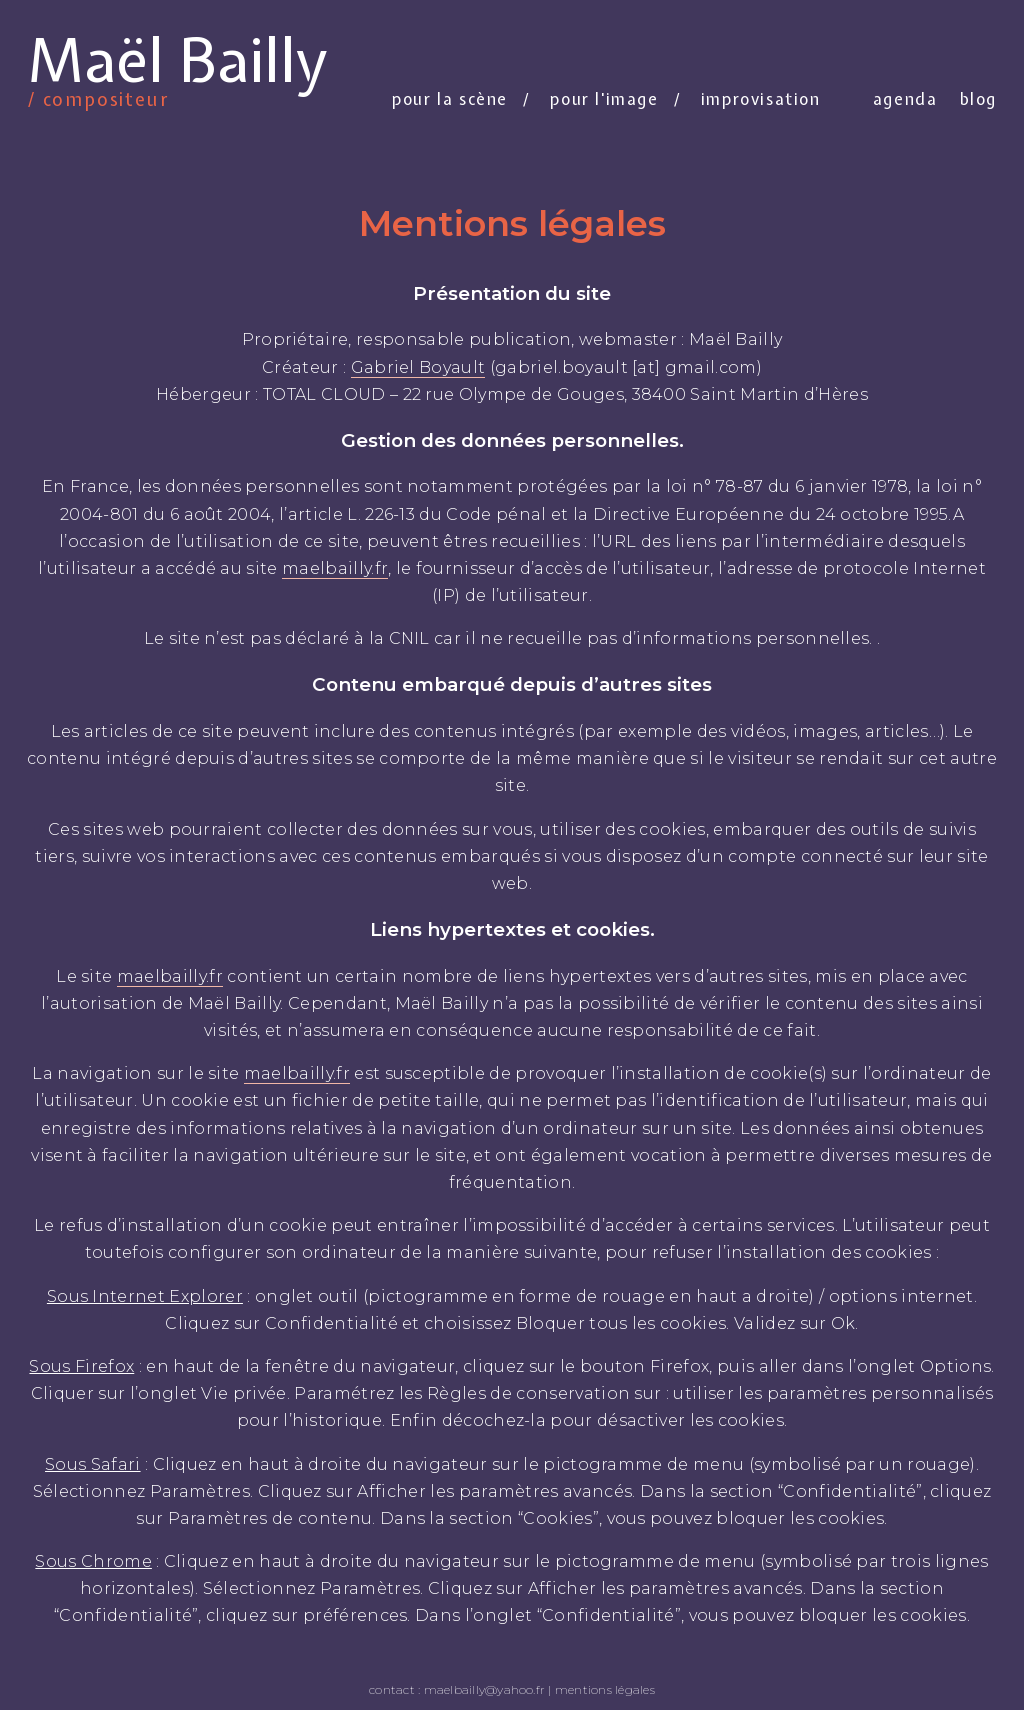 Image resolution: width=1024 pixels, height=1710 pixels. I want to click on Maël Bailly, so click(177, 64).